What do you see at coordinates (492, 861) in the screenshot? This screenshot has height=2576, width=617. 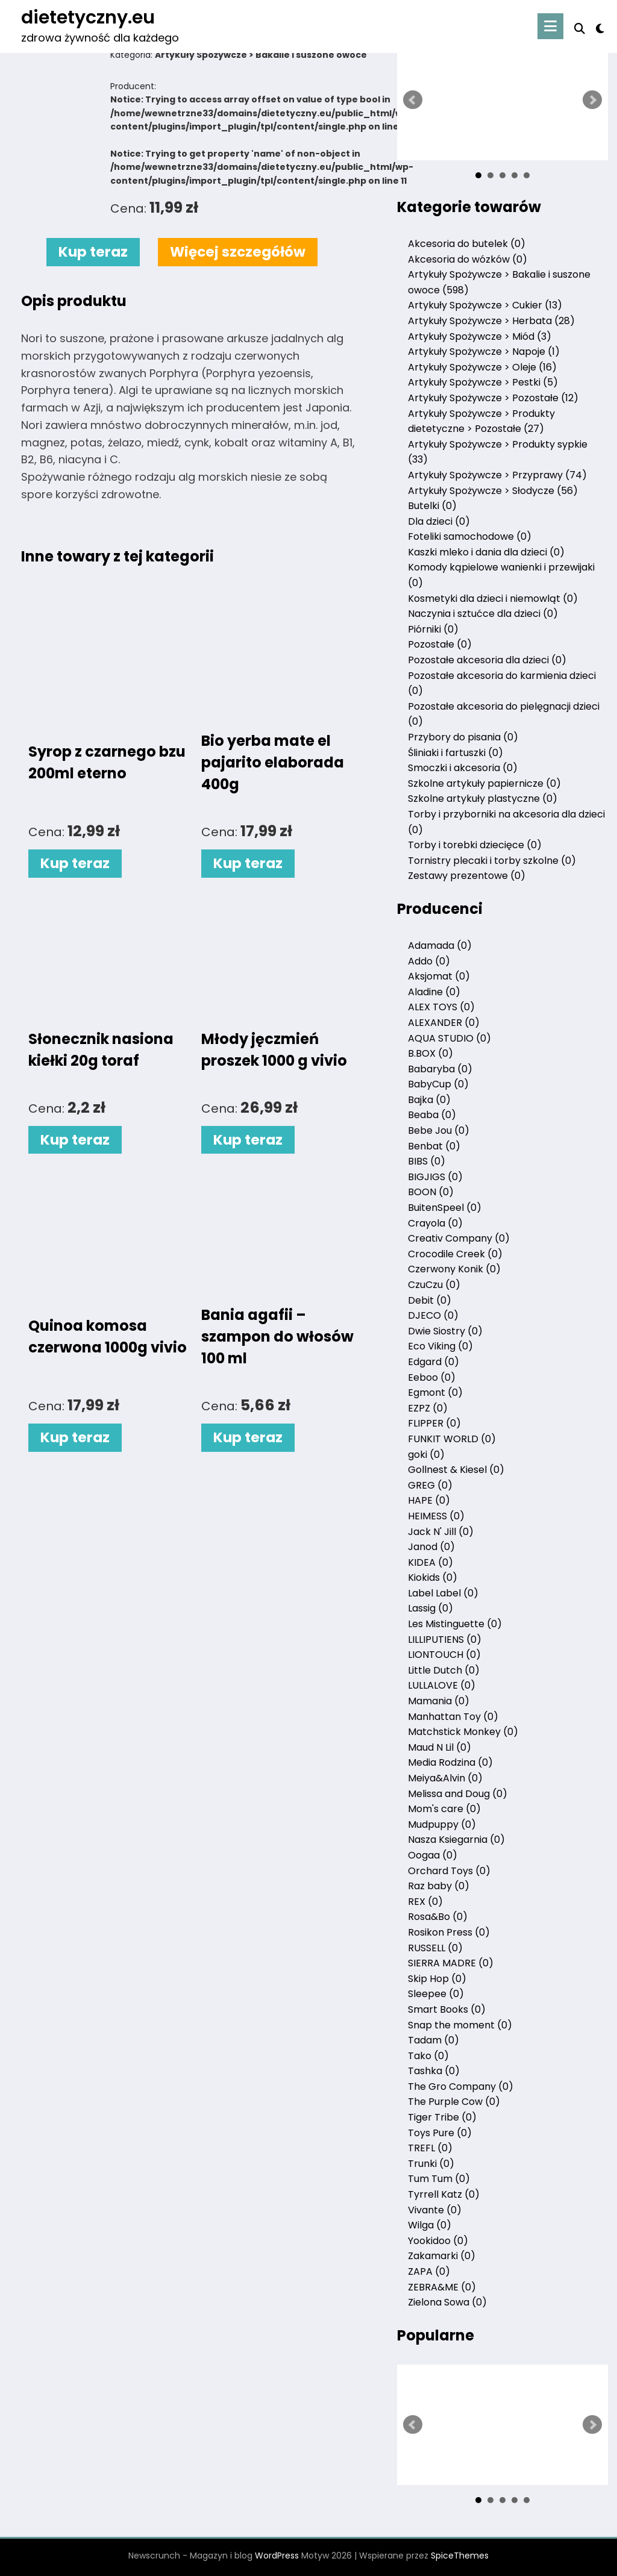 I see `Tornistry plecaki i torby szkolne` at bounding box center [492, 861].